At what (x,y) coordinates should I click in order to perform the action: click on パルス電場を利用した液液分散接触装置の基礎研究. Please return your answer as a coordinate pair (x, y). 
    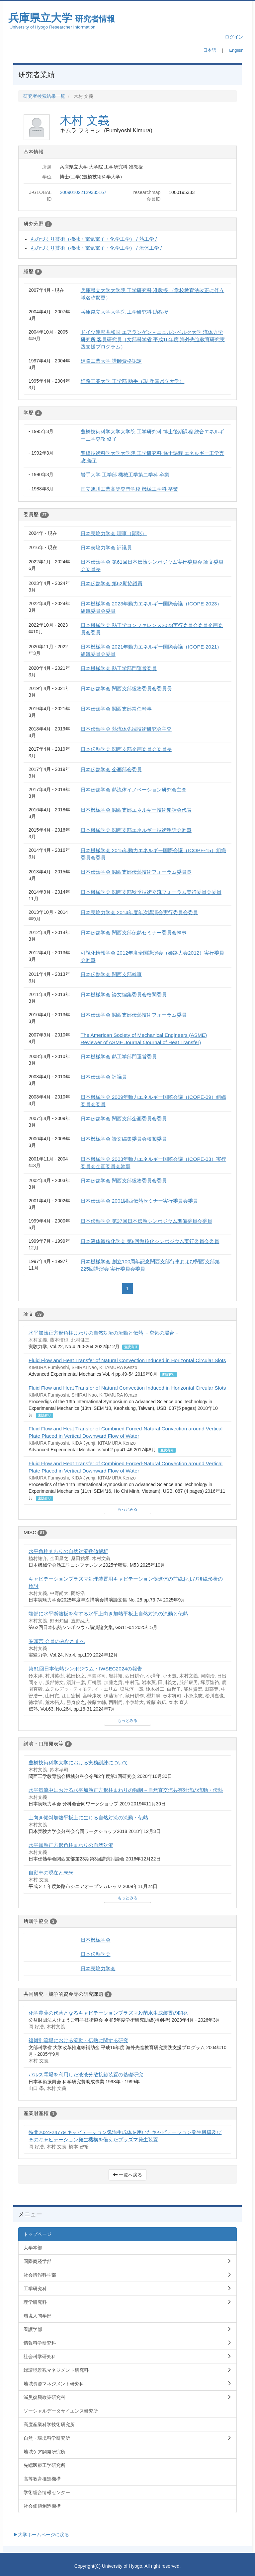
    Looking at the image, I should click on (86, 2074).